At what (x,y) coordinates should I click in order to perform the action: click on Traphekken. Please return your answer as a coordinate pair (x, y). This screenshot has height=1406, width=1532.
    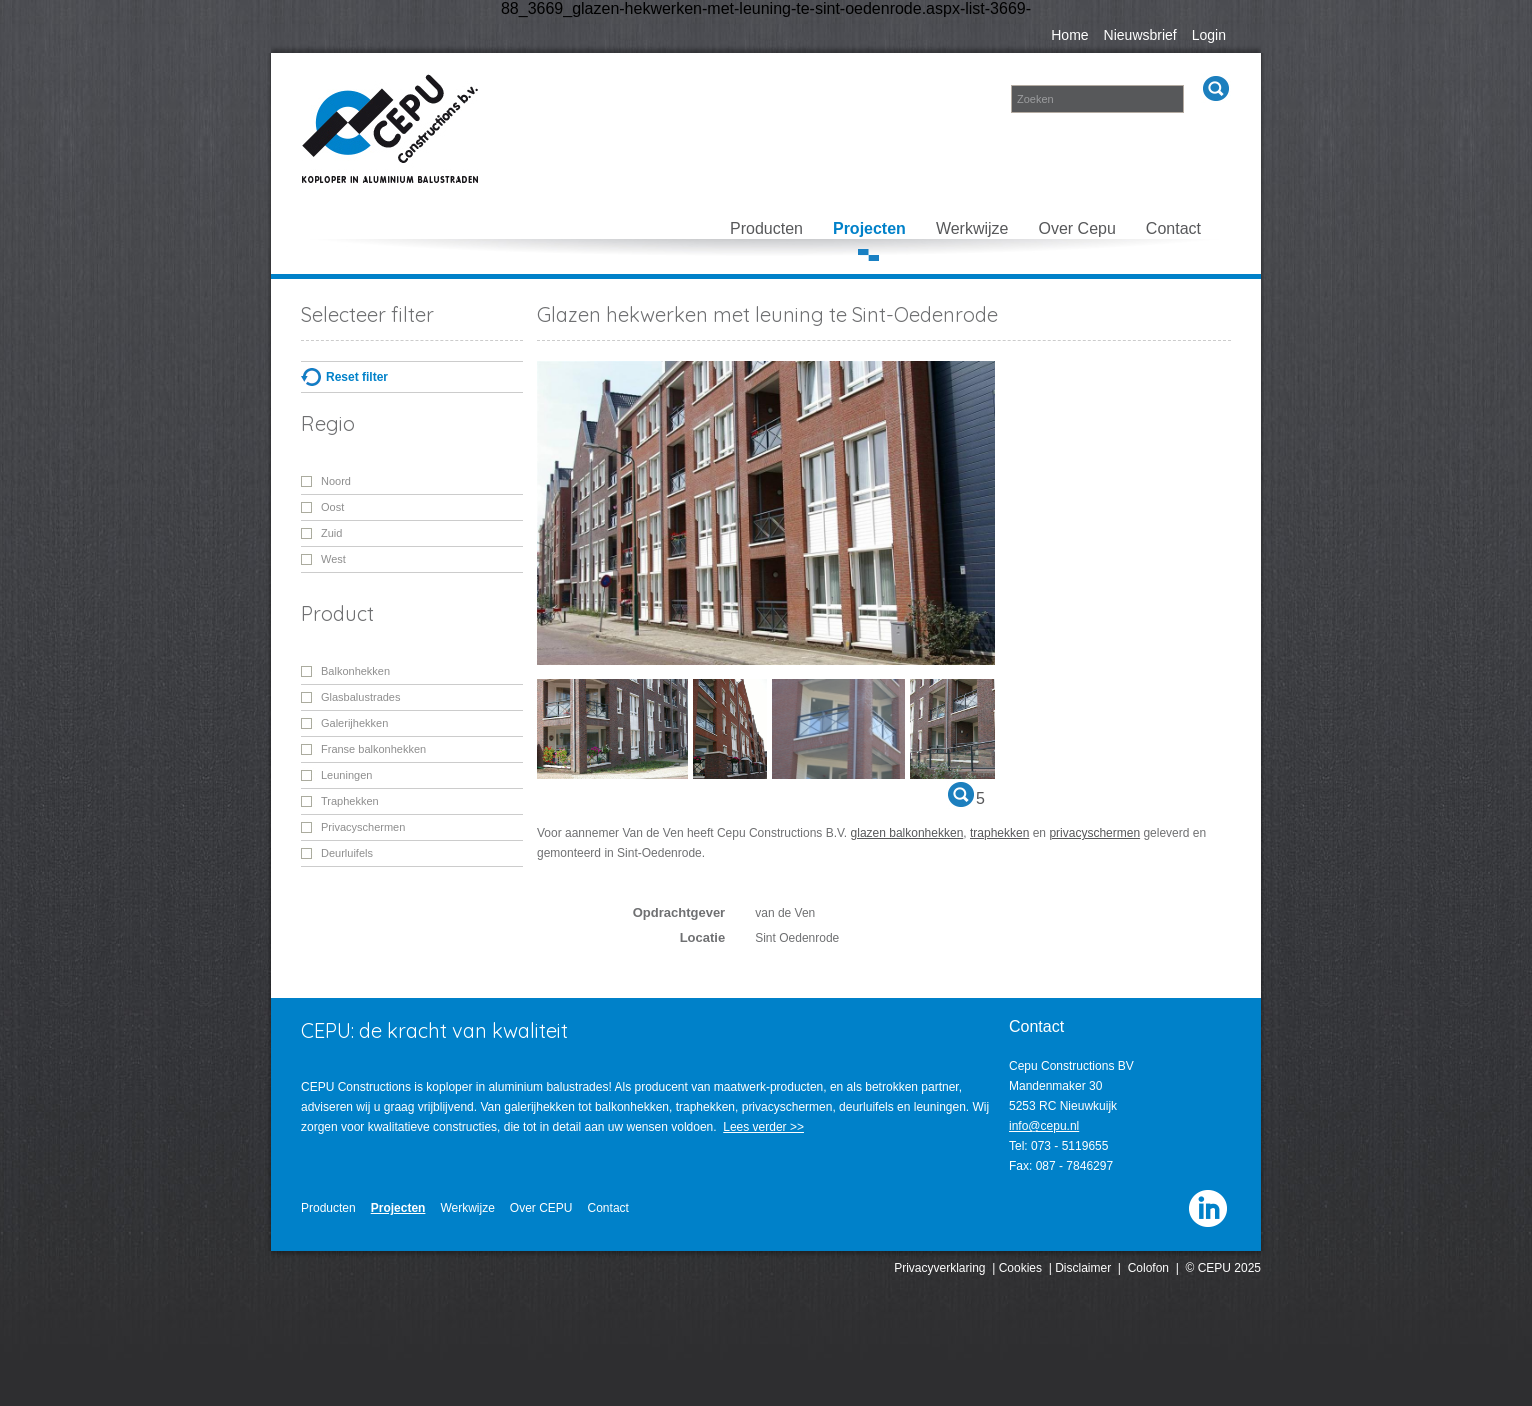
    Looking at the image, I should click on (350, 801).